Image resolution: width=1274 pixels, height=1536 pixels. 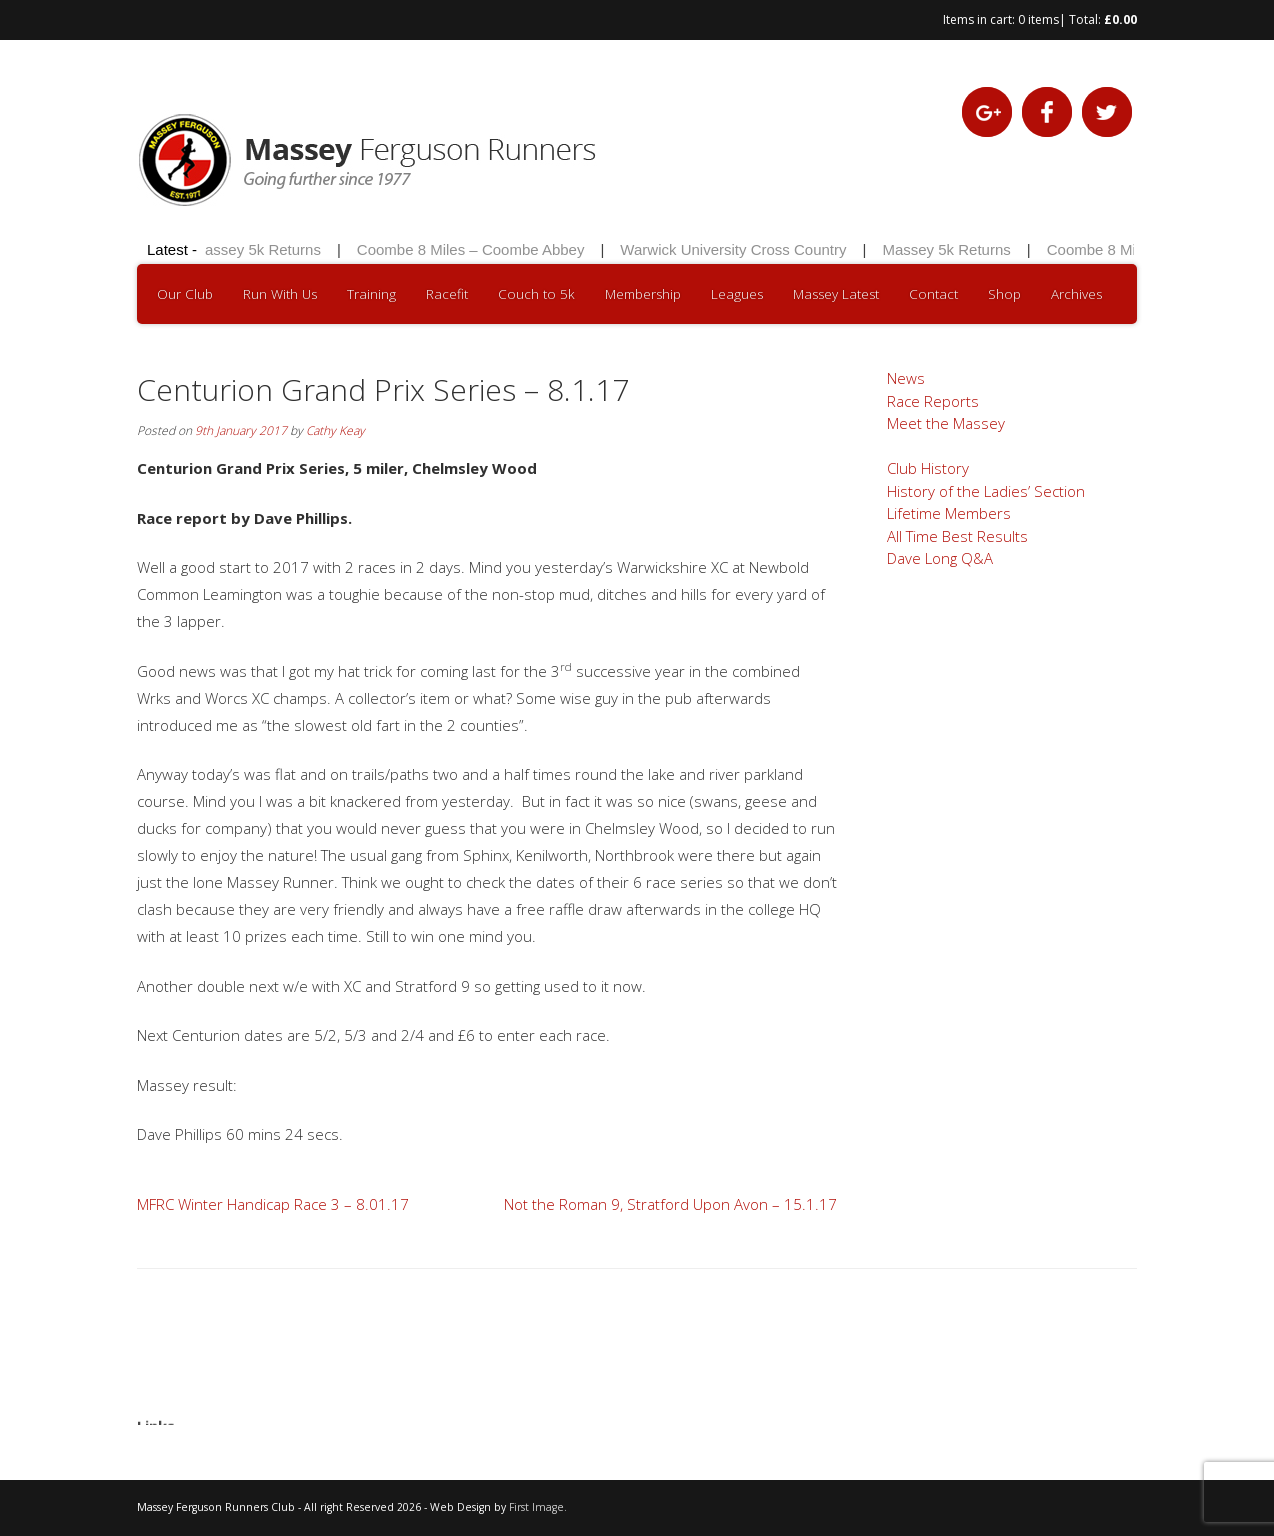 I want to click on Membership, so click(x=643, y=294).